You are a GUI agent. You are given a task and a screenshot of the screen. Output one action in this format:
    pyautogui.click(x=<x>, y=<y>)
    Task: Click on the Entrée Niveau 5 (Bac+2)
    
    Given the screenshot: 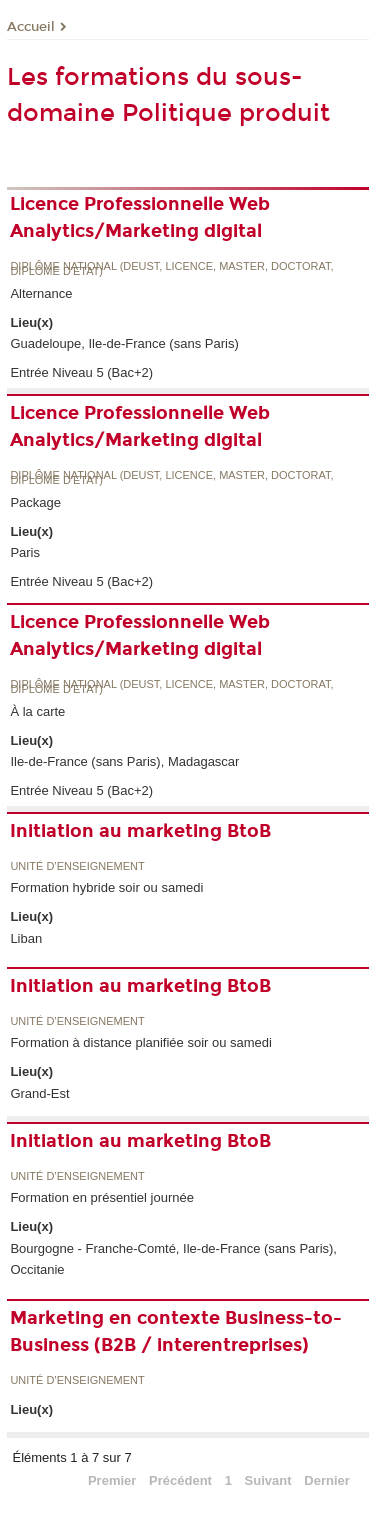 What is the action you would take?
    pyautogui.click(x=81, y=372)
    